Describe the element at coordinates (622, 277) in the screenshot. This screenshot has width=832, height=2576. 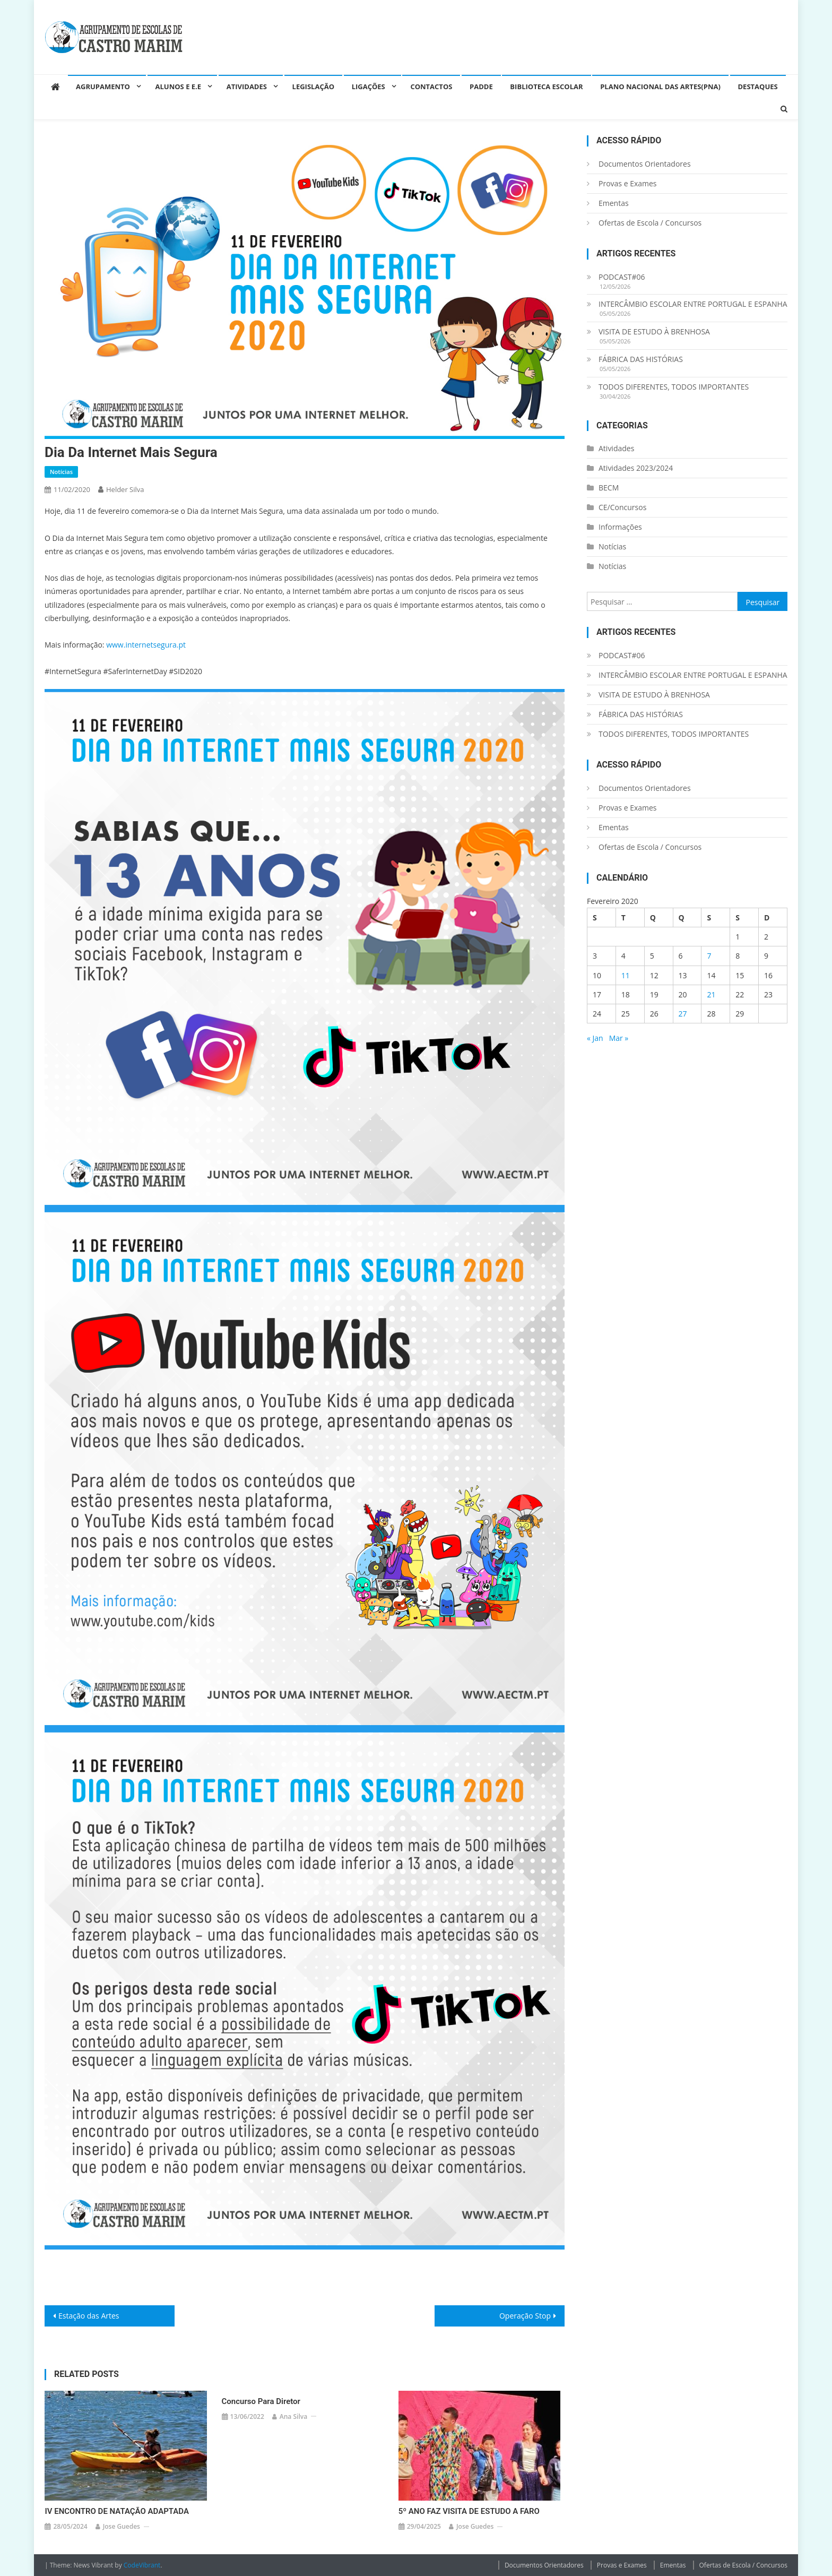
I see `PODCAST#06` at that location.